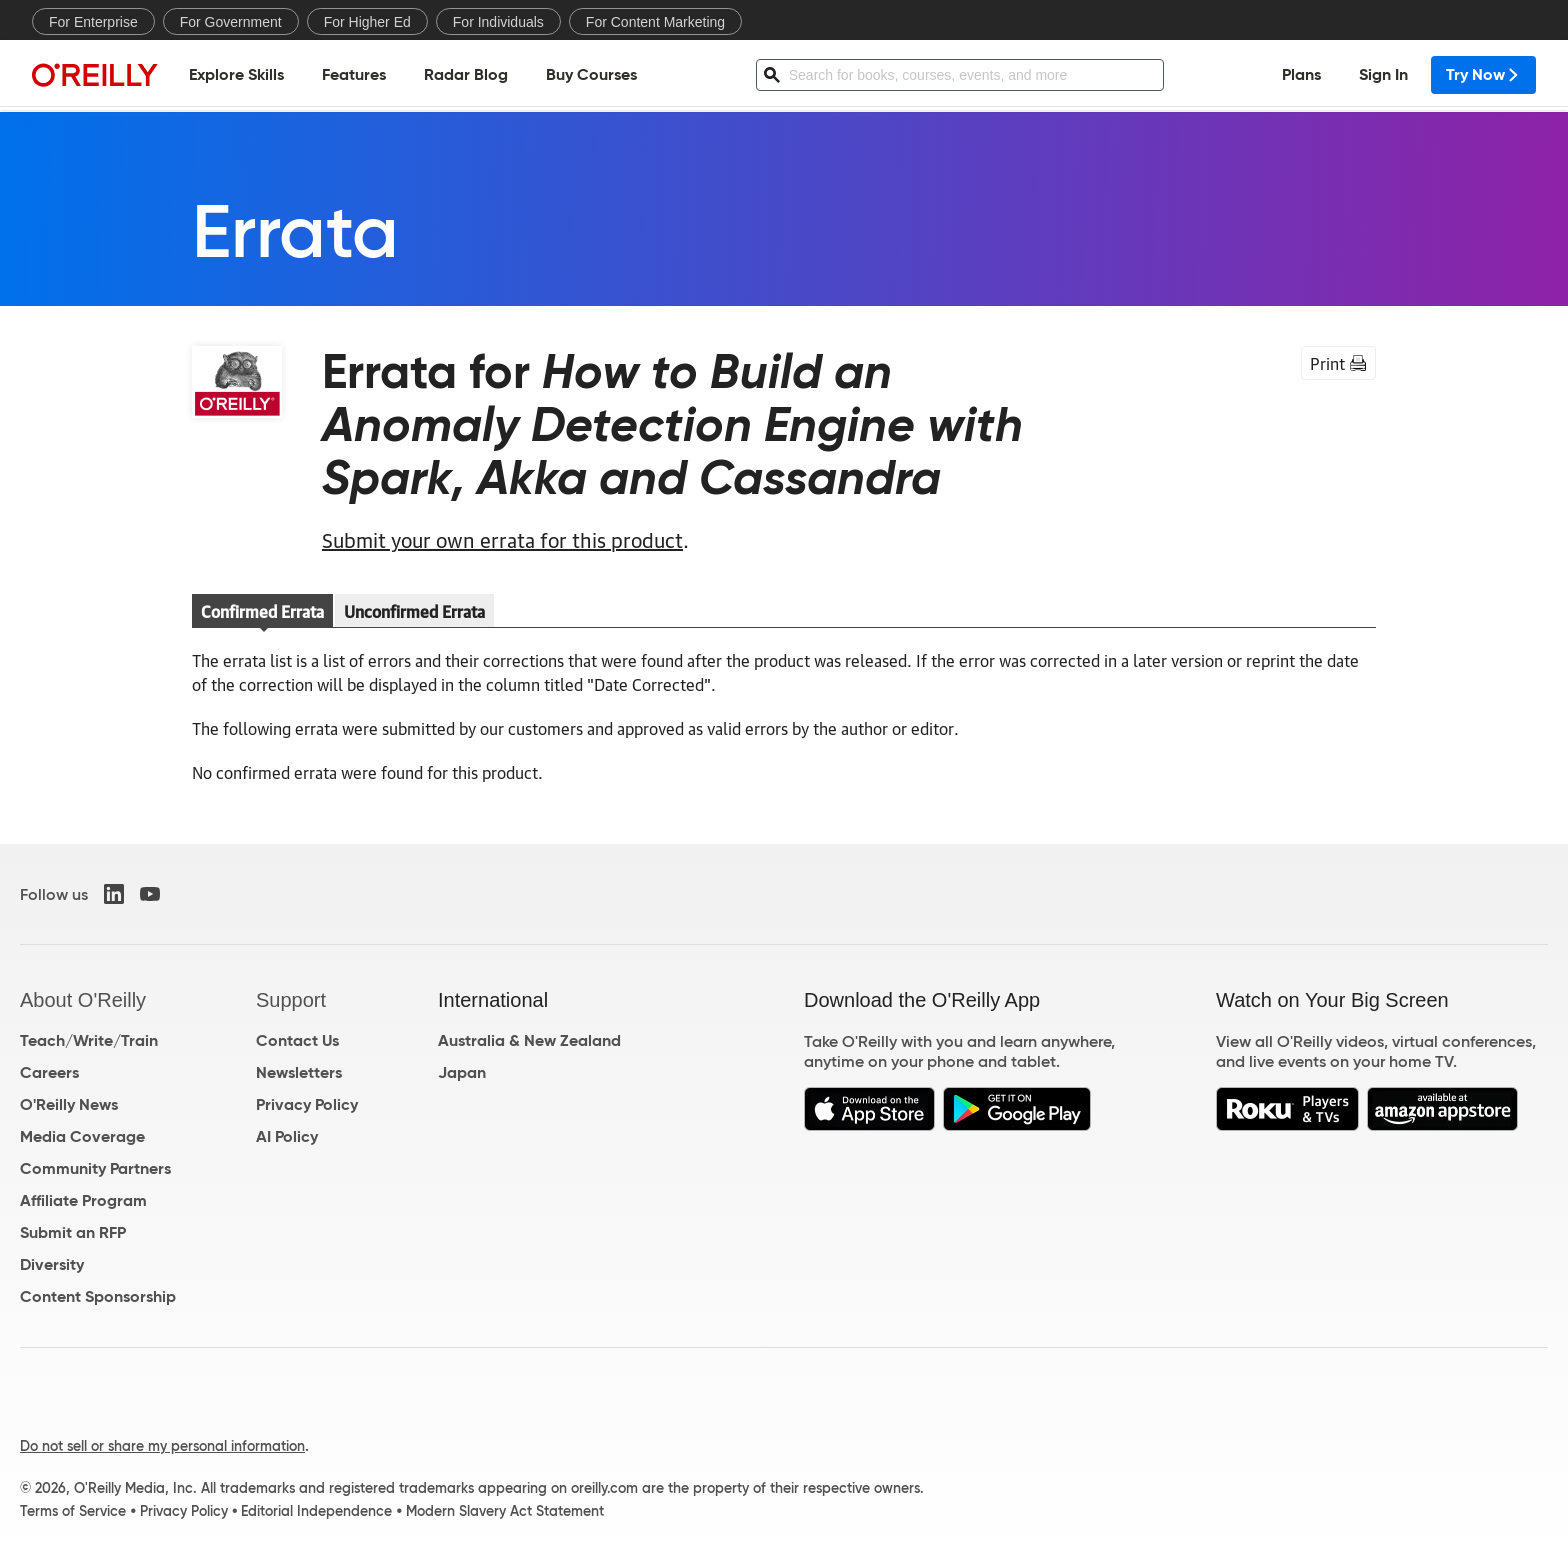 The image size is (1568, 1561). What do you see at coordinates (236, 75) in the screenshot?
I see `Explore Skills [menuitem]` at bounding box center [236, 75].